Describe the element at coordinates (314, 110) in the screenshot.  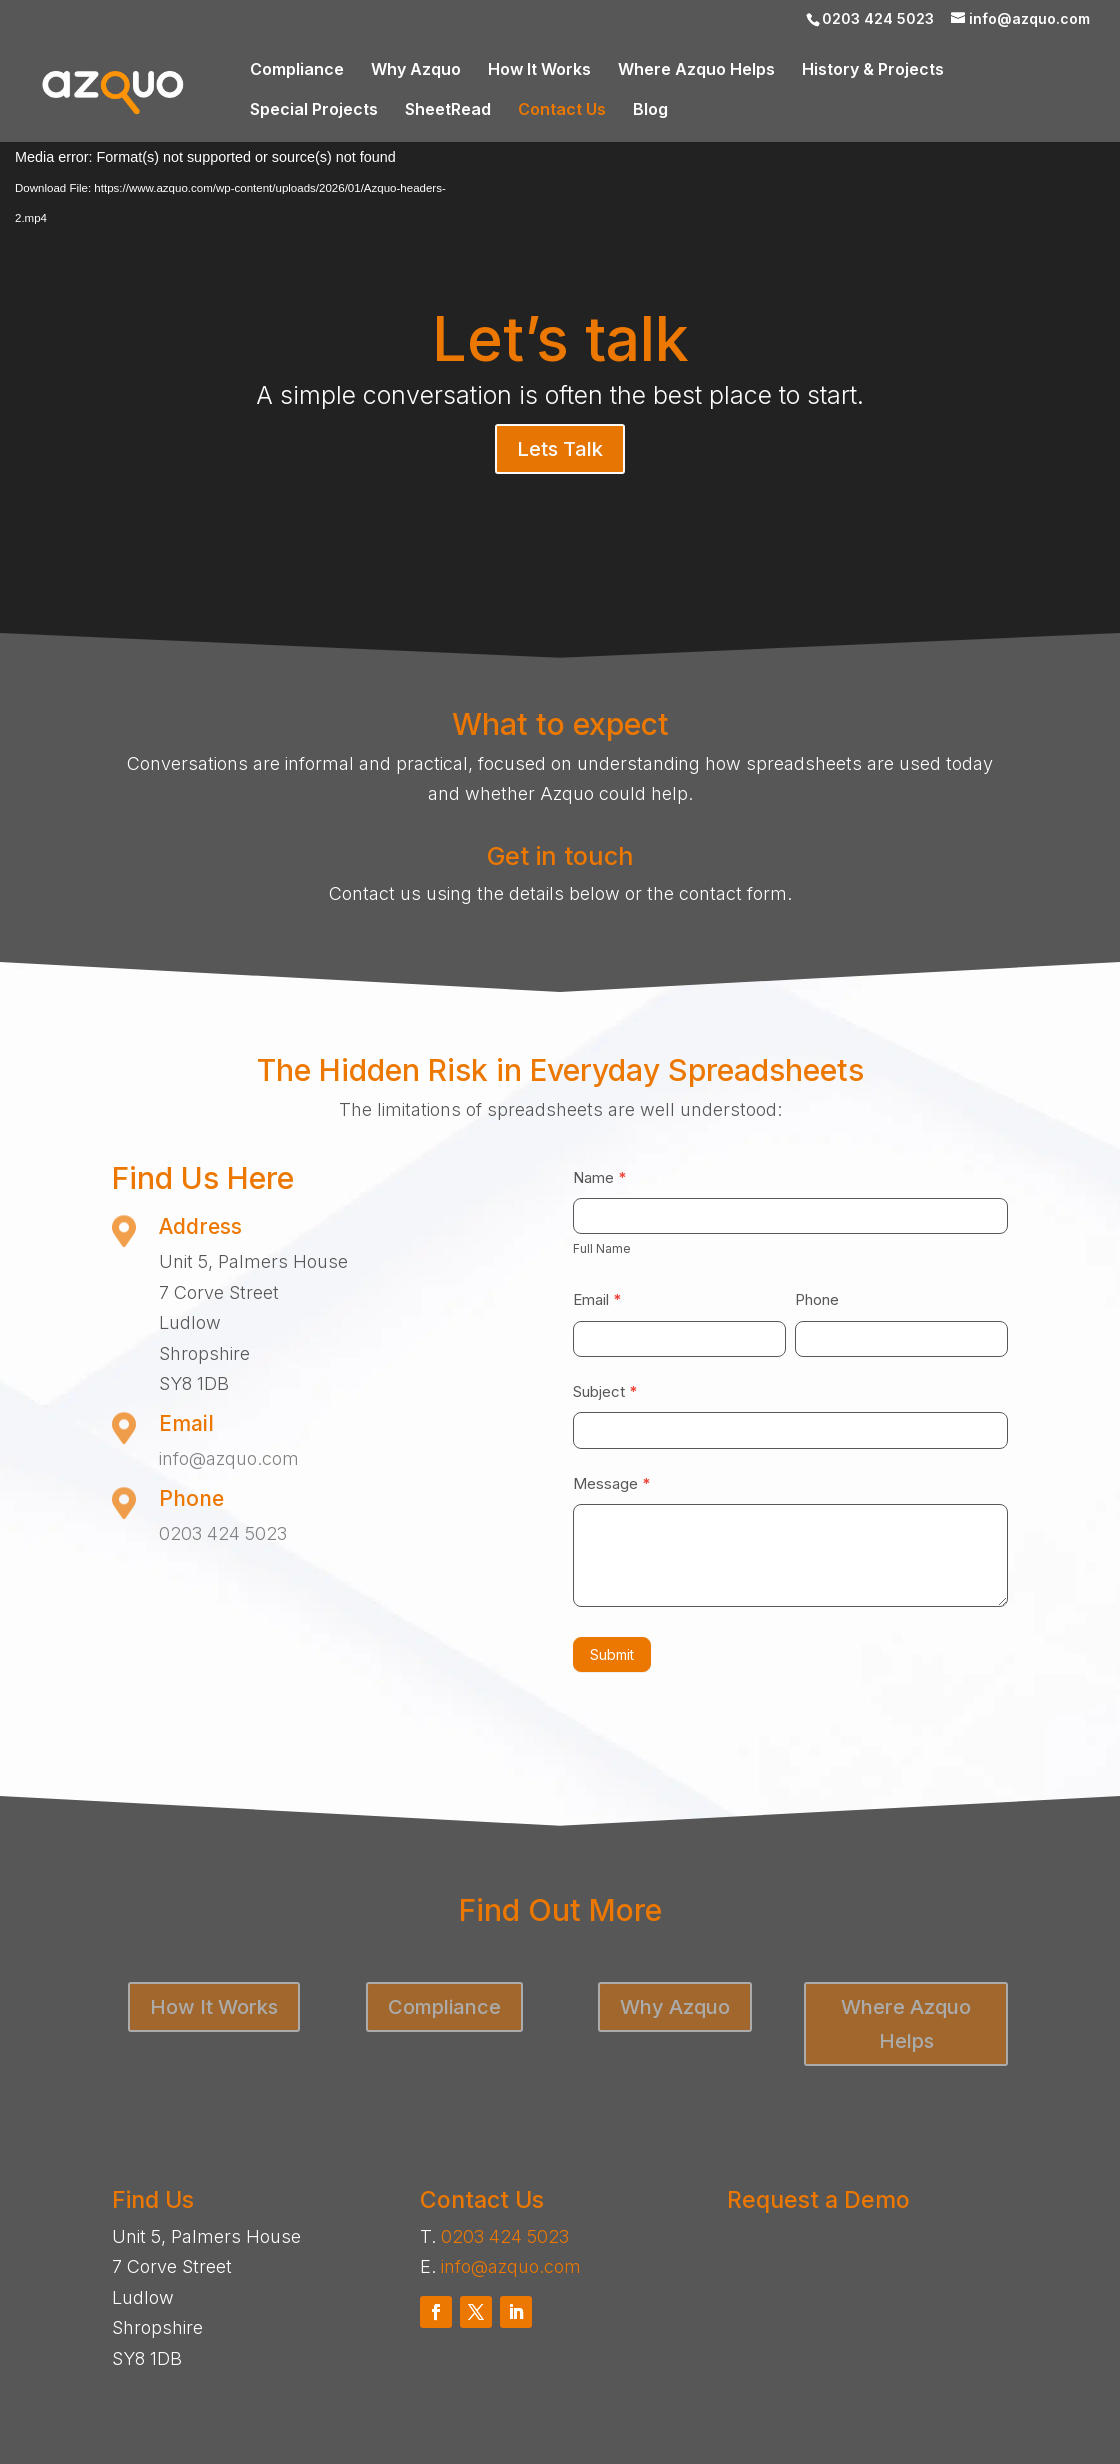
I see `Special Projects` at that location.